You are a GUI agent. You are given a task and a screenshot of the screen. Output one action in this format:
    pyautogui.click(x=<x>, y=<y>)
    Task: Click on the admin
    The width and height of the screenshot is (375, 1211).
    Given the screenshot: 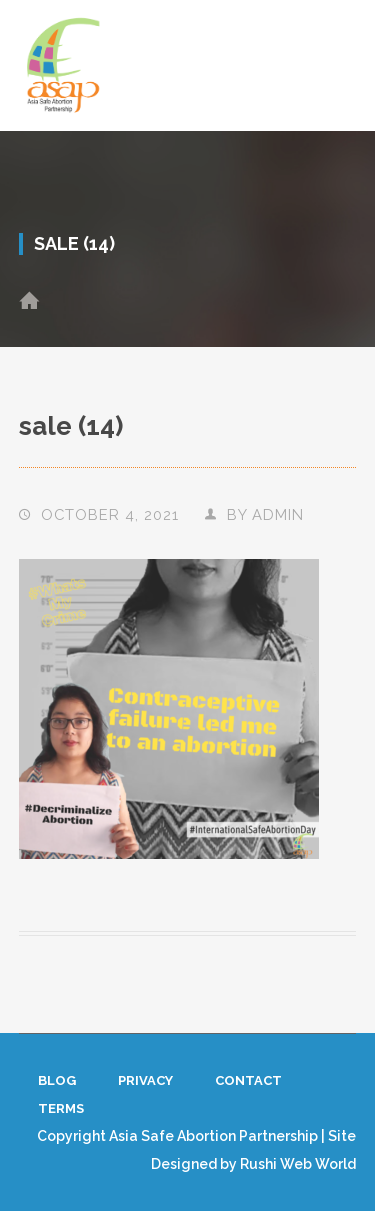 What is the action you would take?
    pyautogui.click(x=278, y=514)
    